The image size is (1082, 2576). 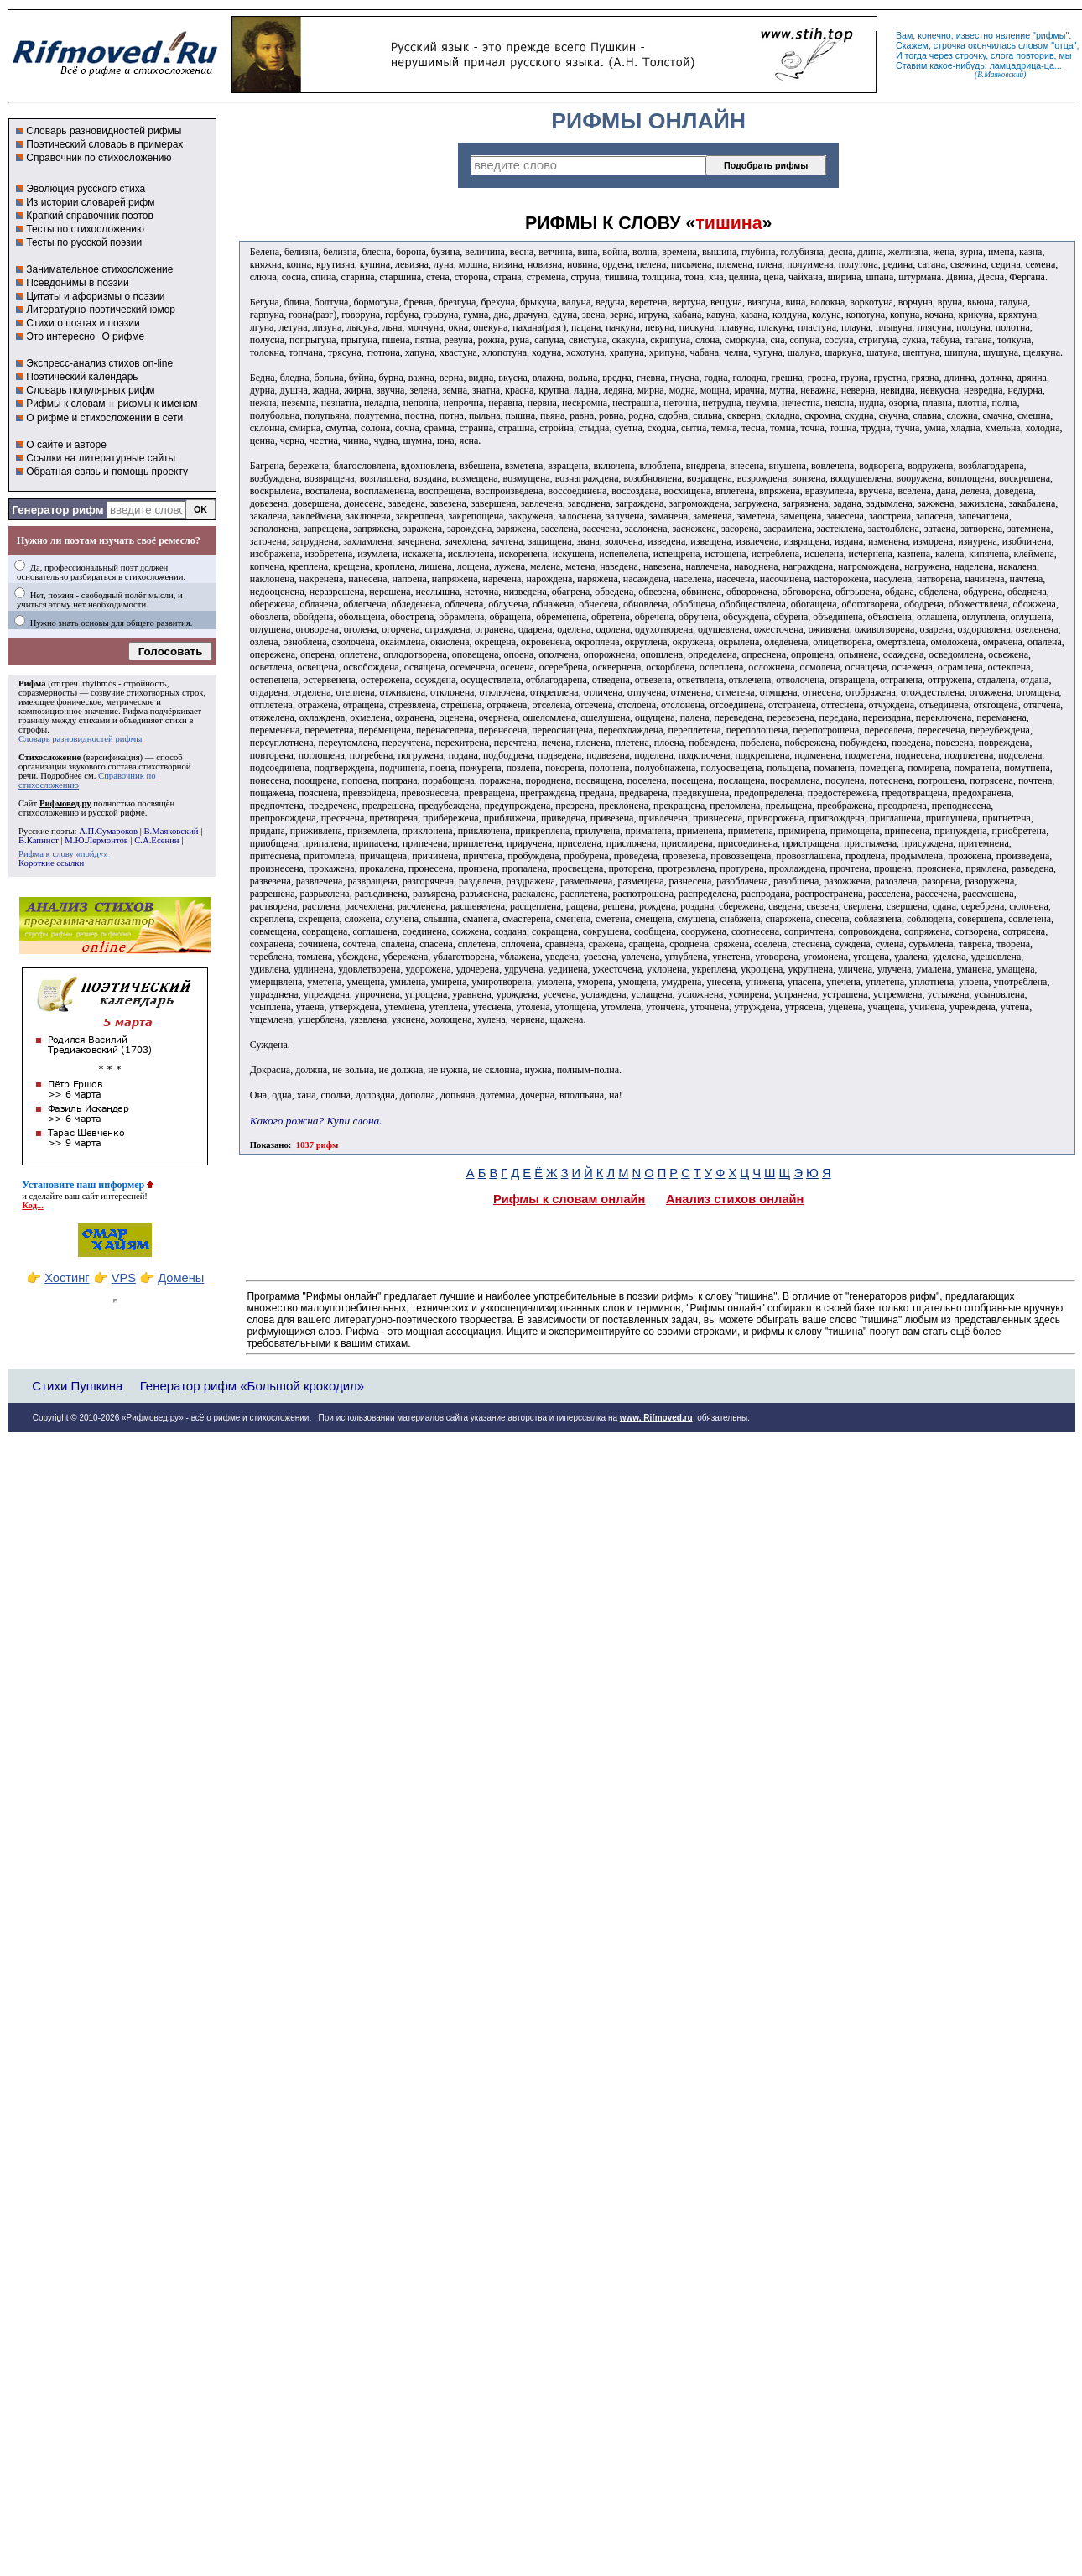 I want to click on Словарь разновидностей рифмы, so click(x=103, y=131).